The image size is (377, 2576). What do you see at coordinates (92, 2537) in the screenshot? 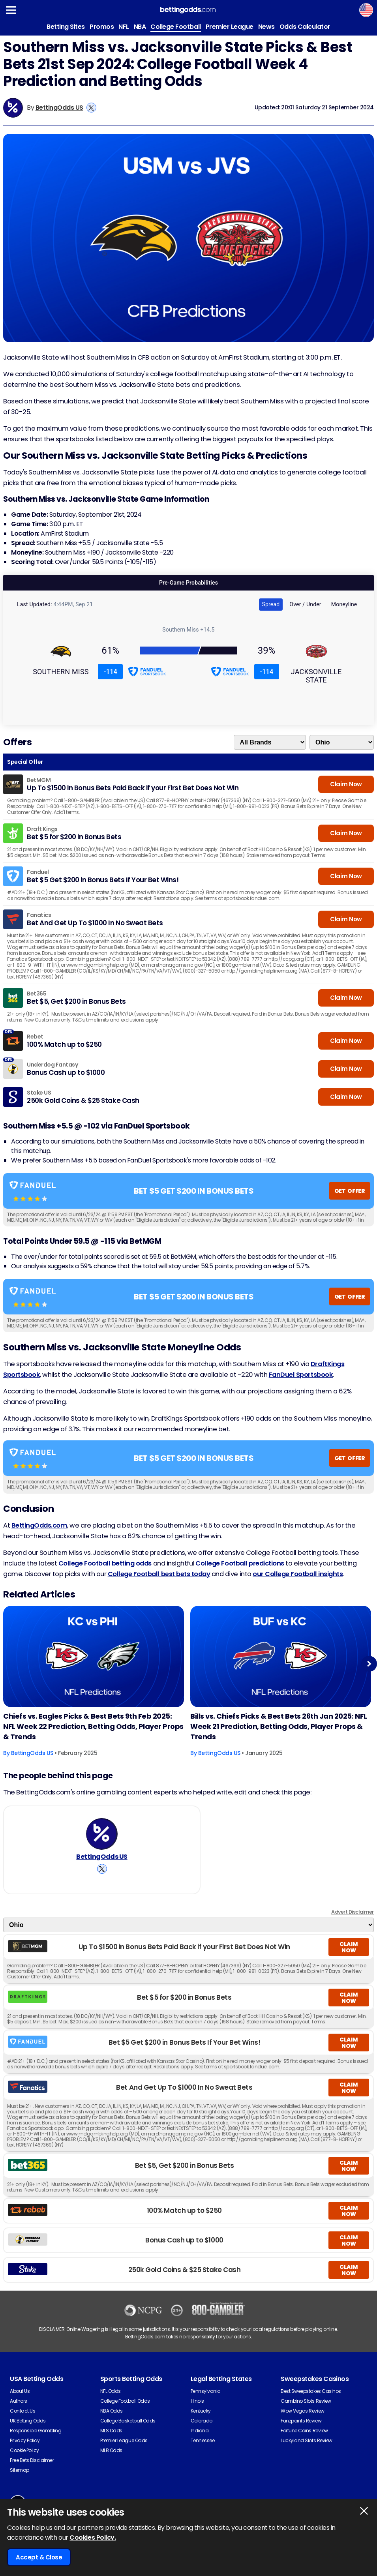
I see `Cookies Policy.` at bounding box center [92, 2537].